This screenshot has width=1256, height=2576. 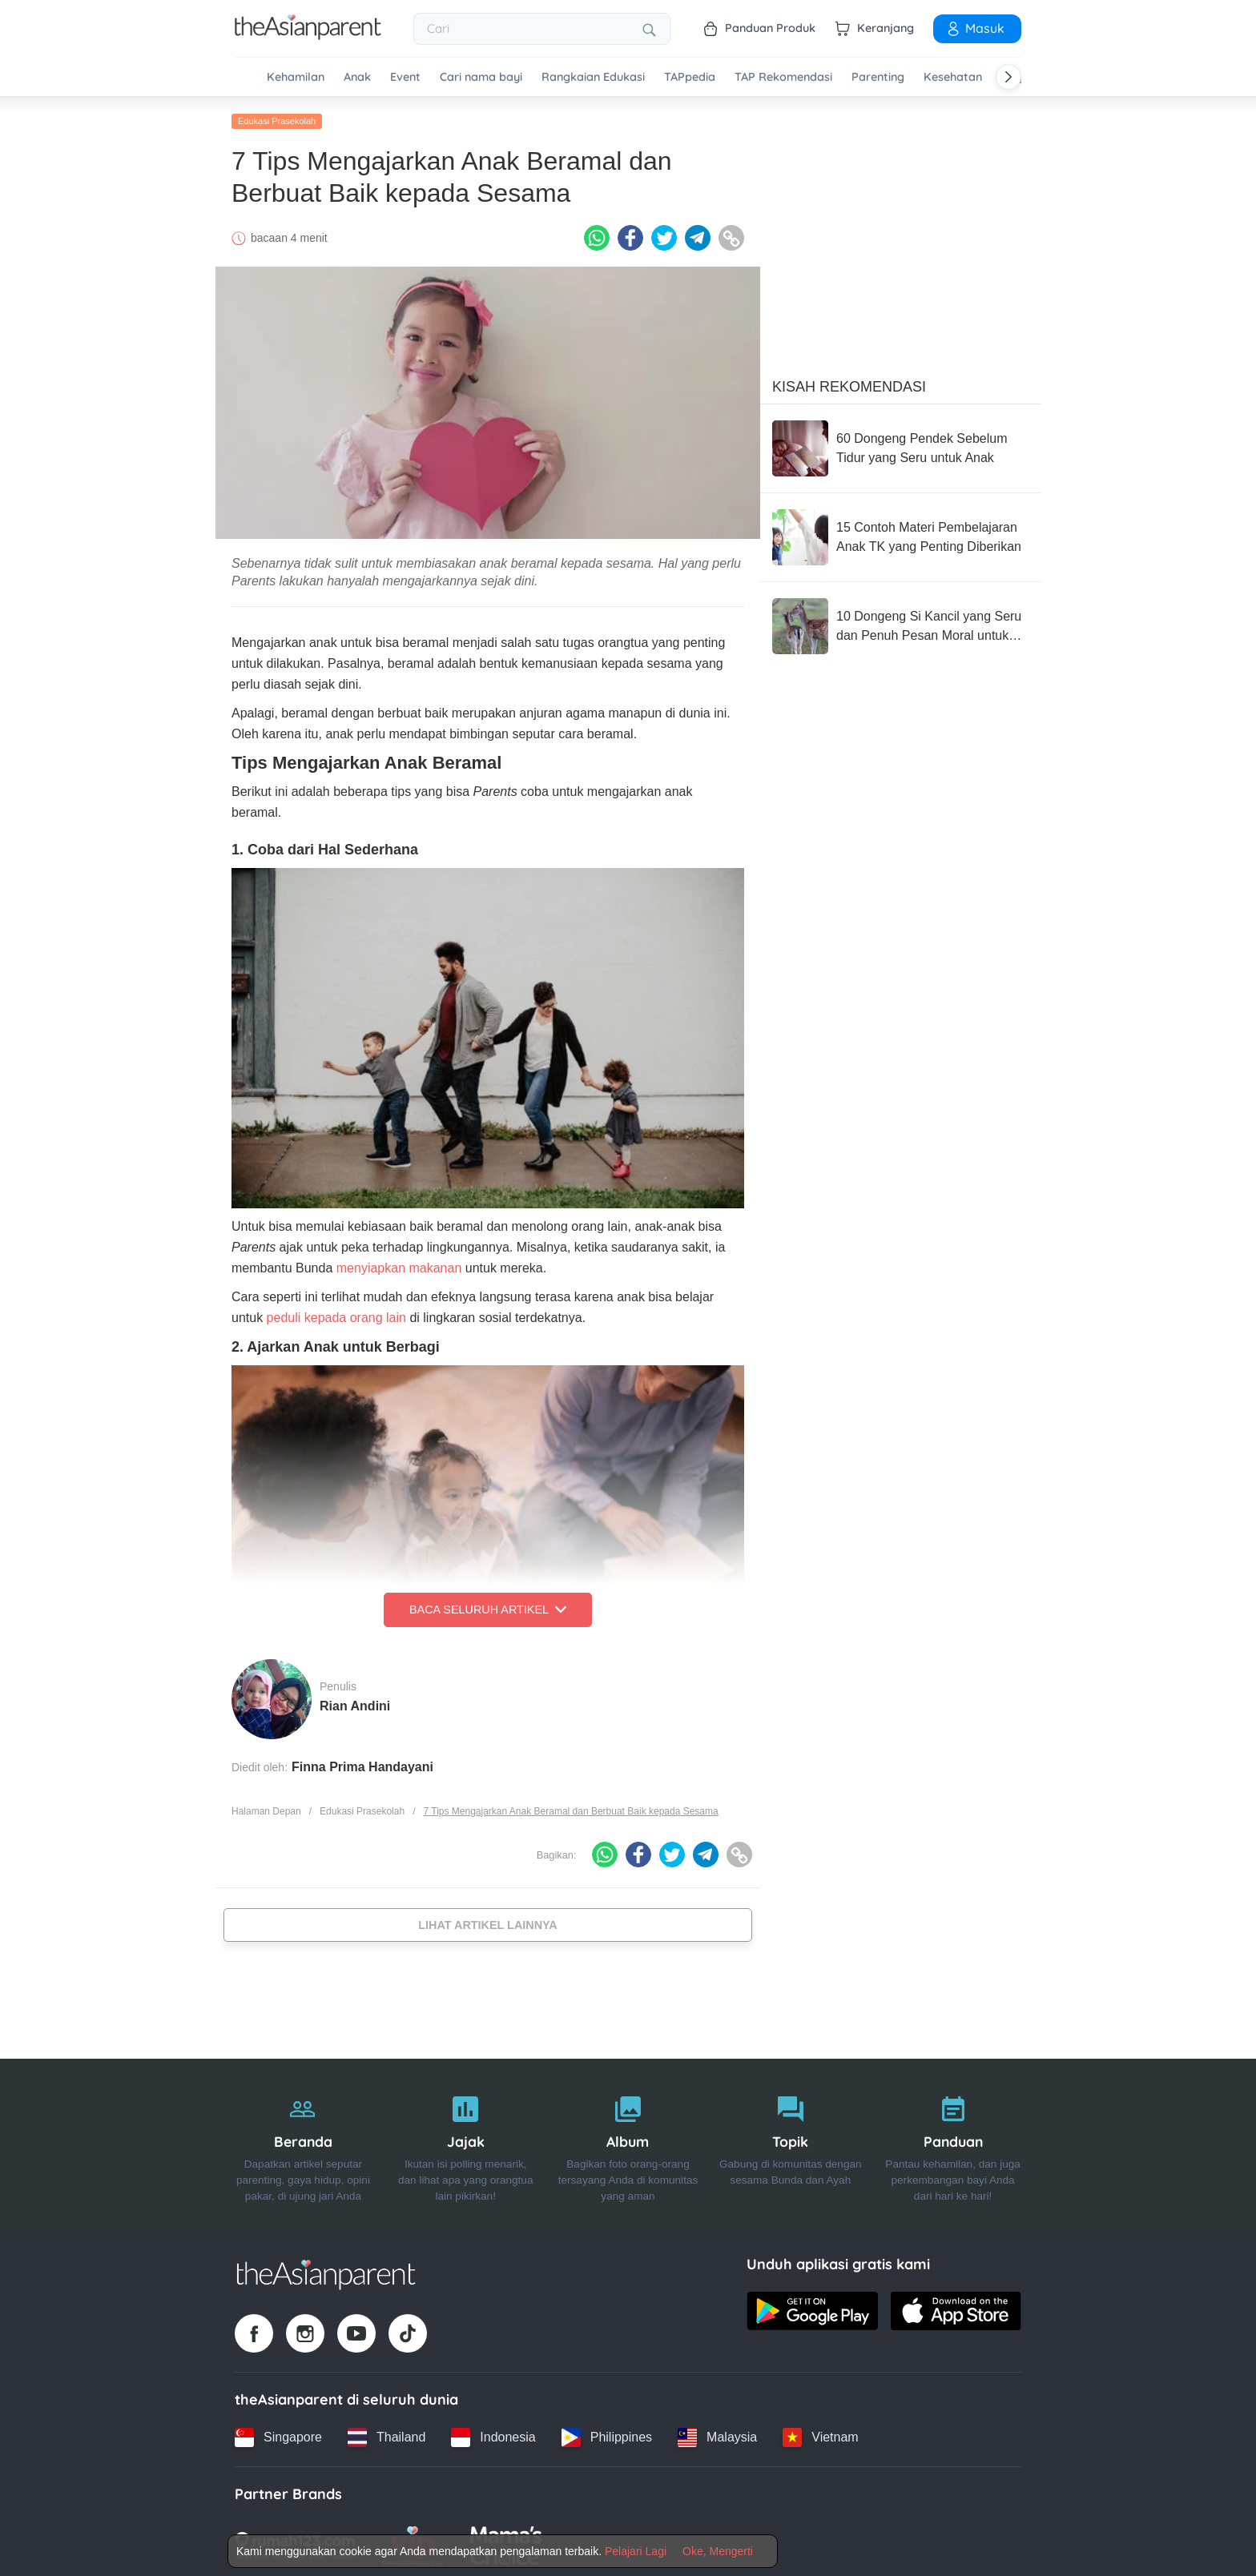 What do you see at coordinates (481, 77) in the screenshot?
I see `Cari nama bayi` at bounding box center [481, 77].